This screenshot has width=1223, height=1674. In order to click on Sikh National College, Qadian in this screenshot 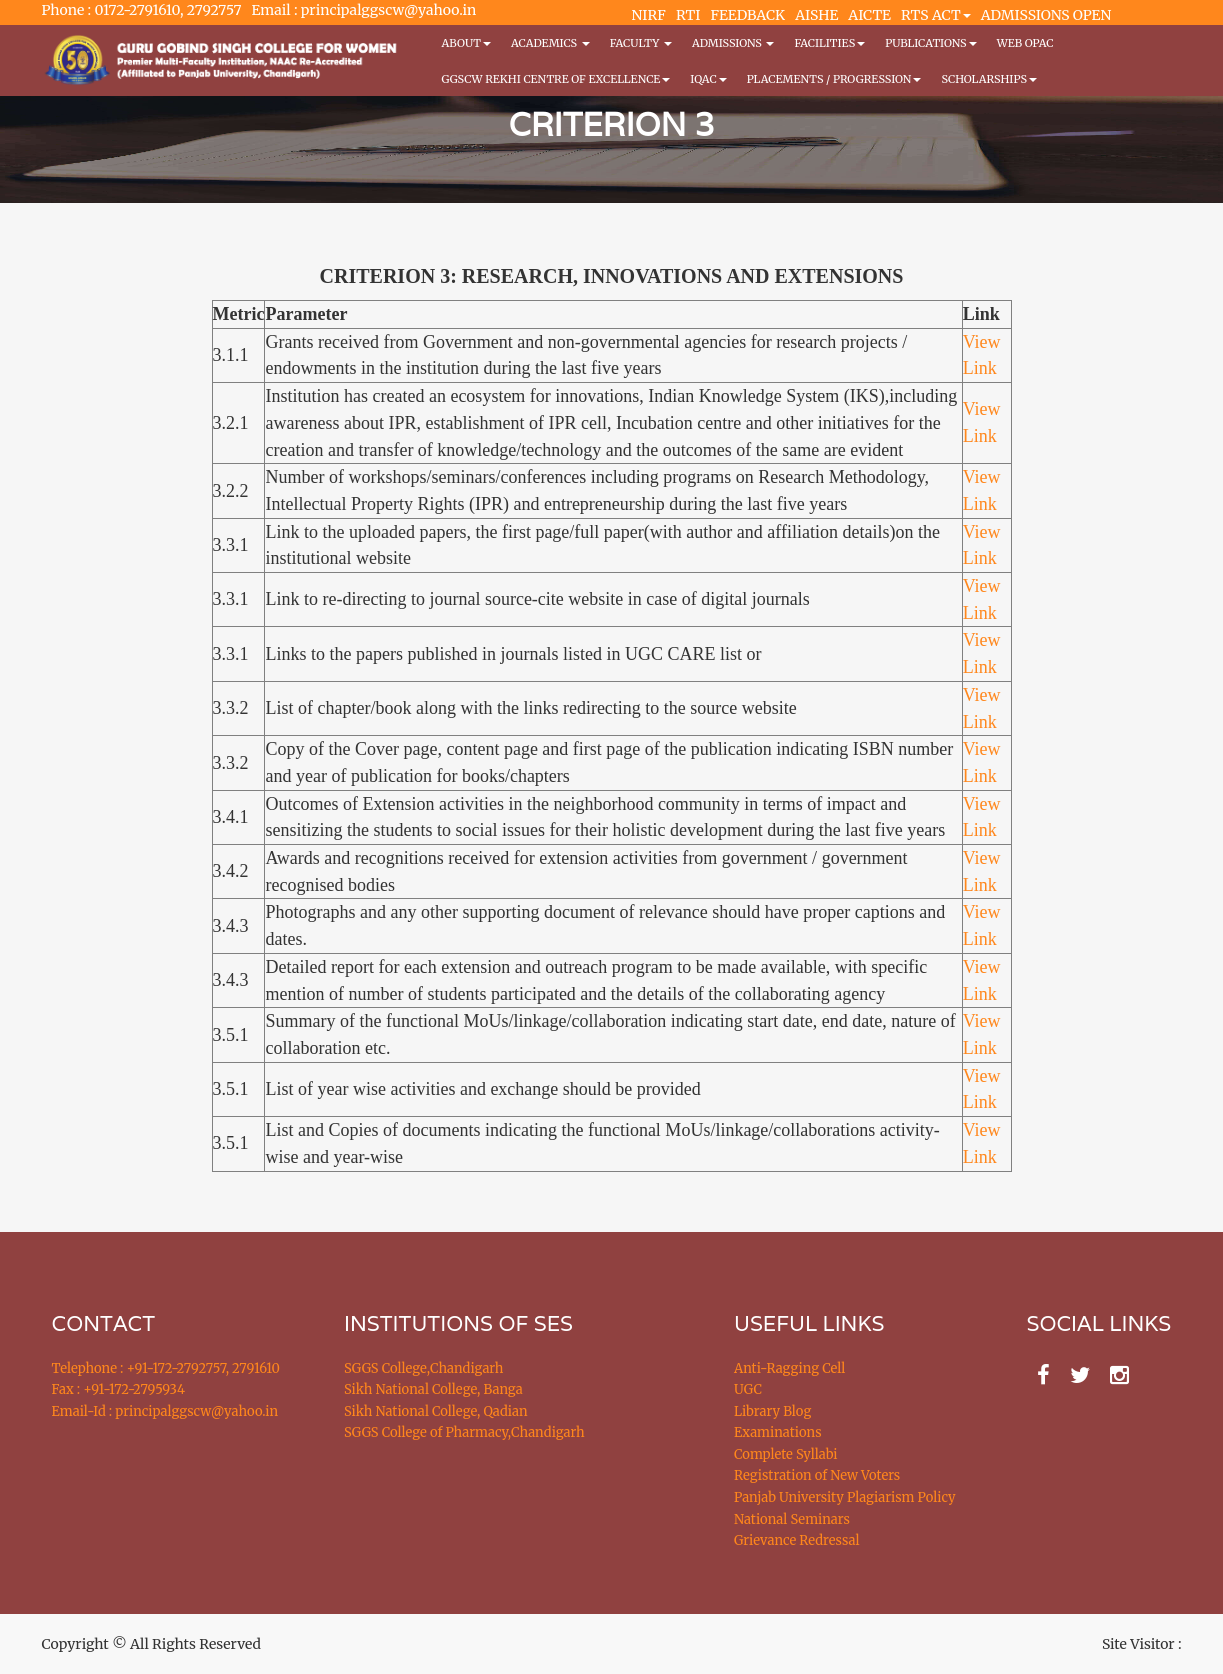, I will do `click(436, 1411)`.